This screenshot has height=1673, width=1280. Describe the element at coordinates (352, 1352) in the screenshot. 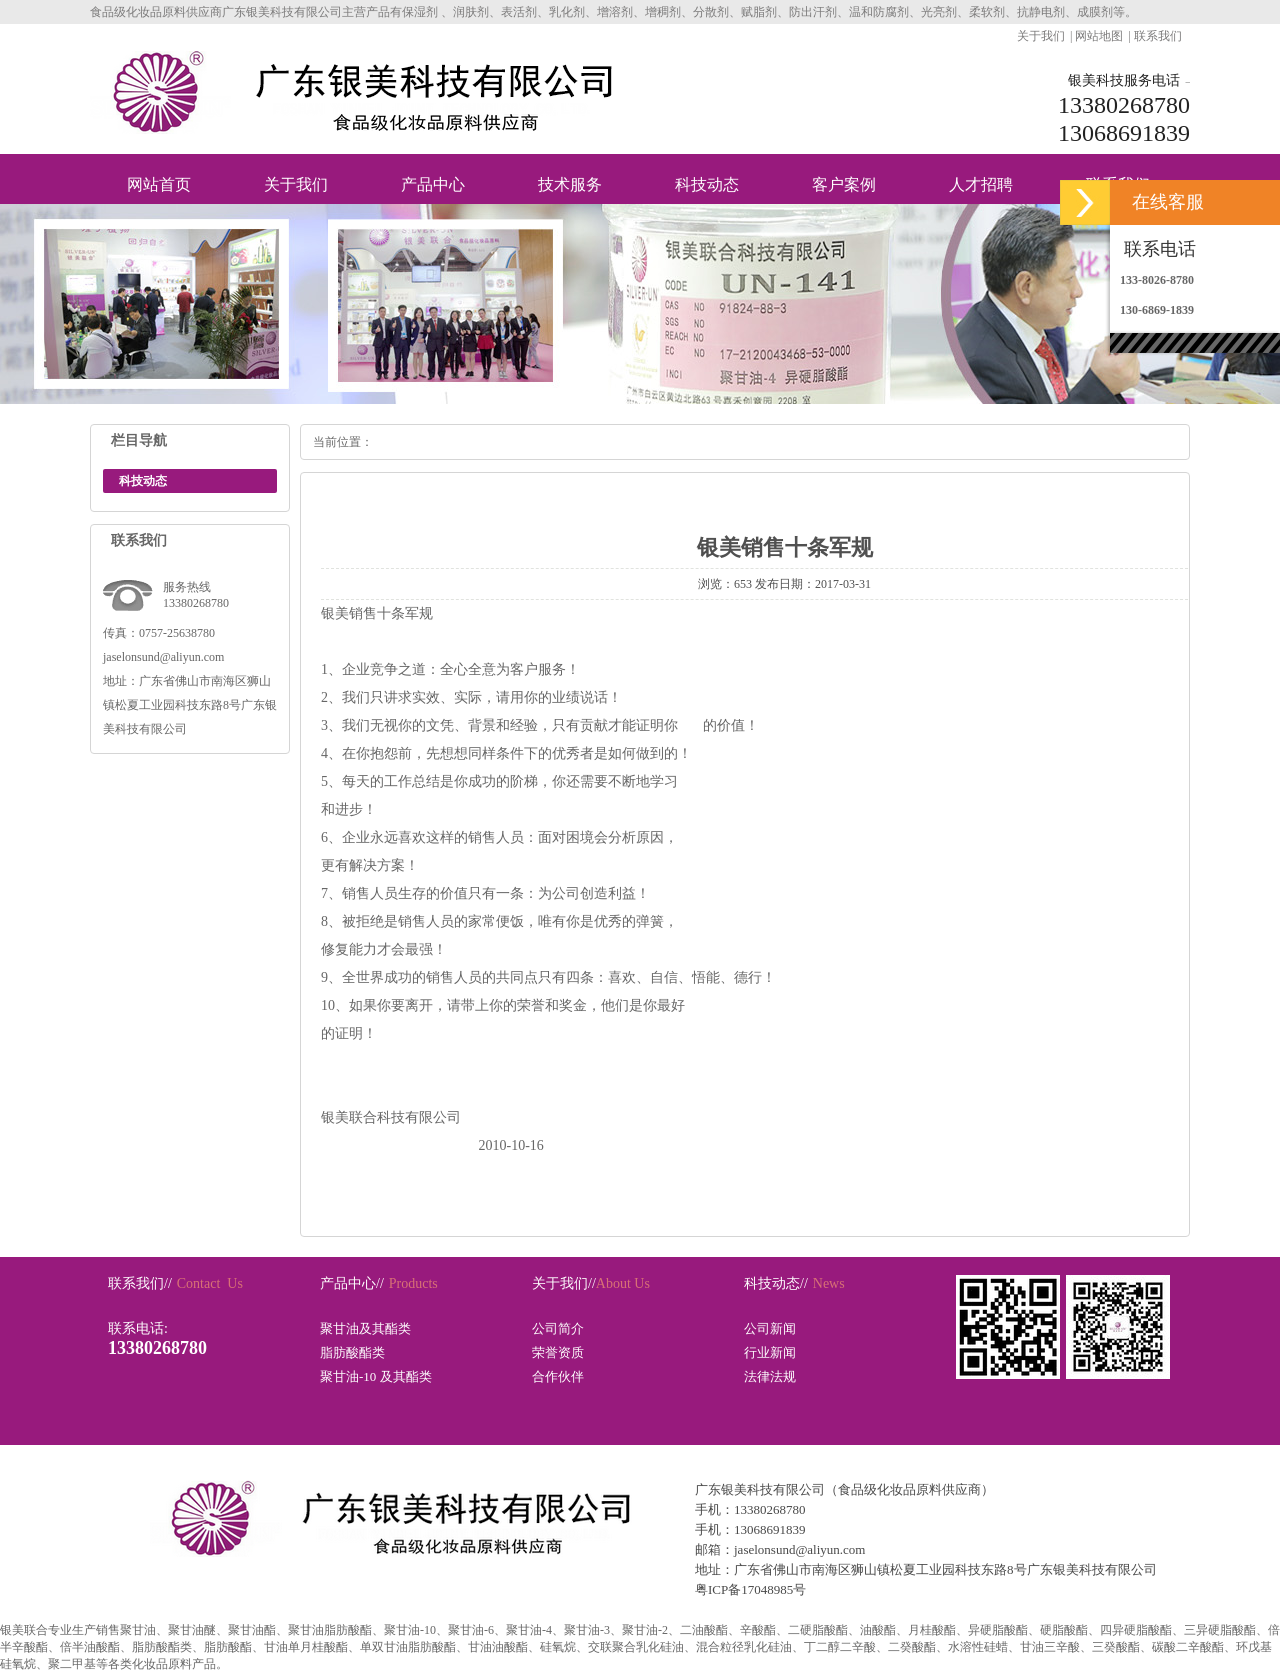

I see `脂肪酸酯类` at that location.